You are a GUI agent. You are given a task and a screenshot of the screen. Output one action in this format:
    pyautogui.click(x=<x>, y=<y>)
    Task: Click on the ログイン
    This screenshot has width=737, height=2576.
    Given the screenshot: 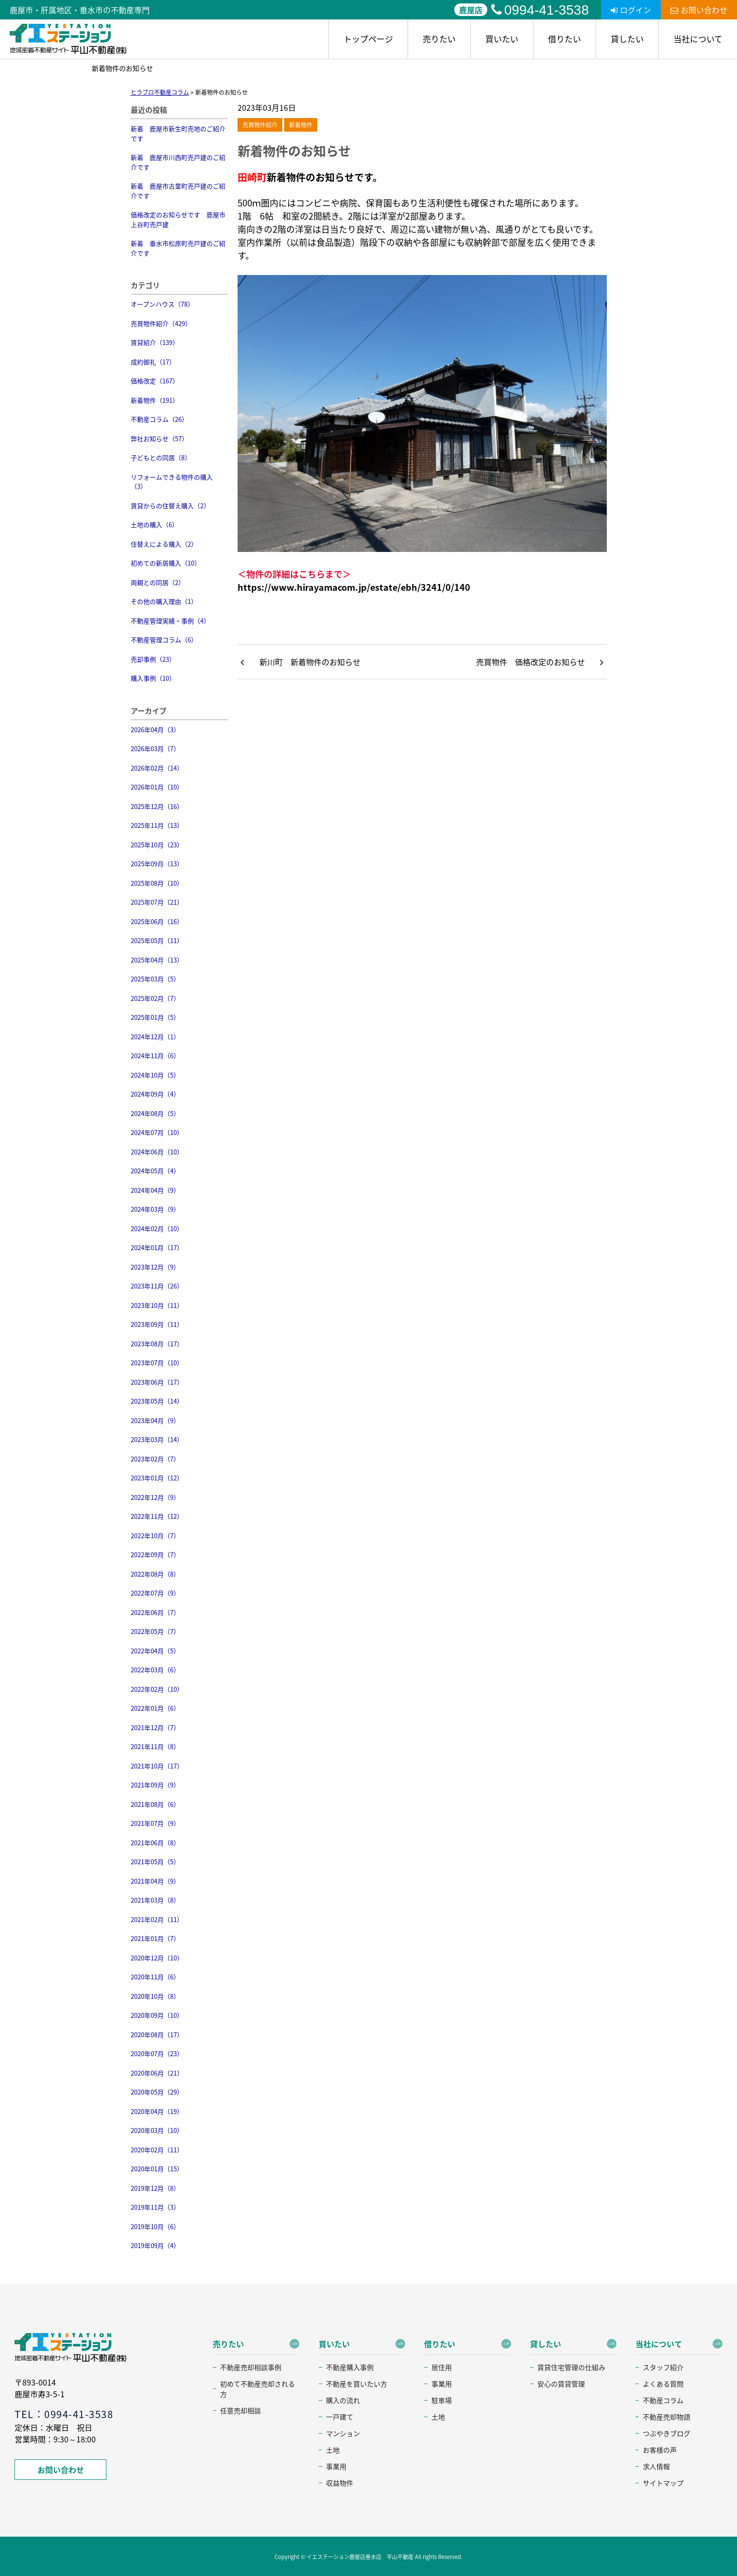 What is the action you would take?
    pyautogui.click(x=631, y=10)
    